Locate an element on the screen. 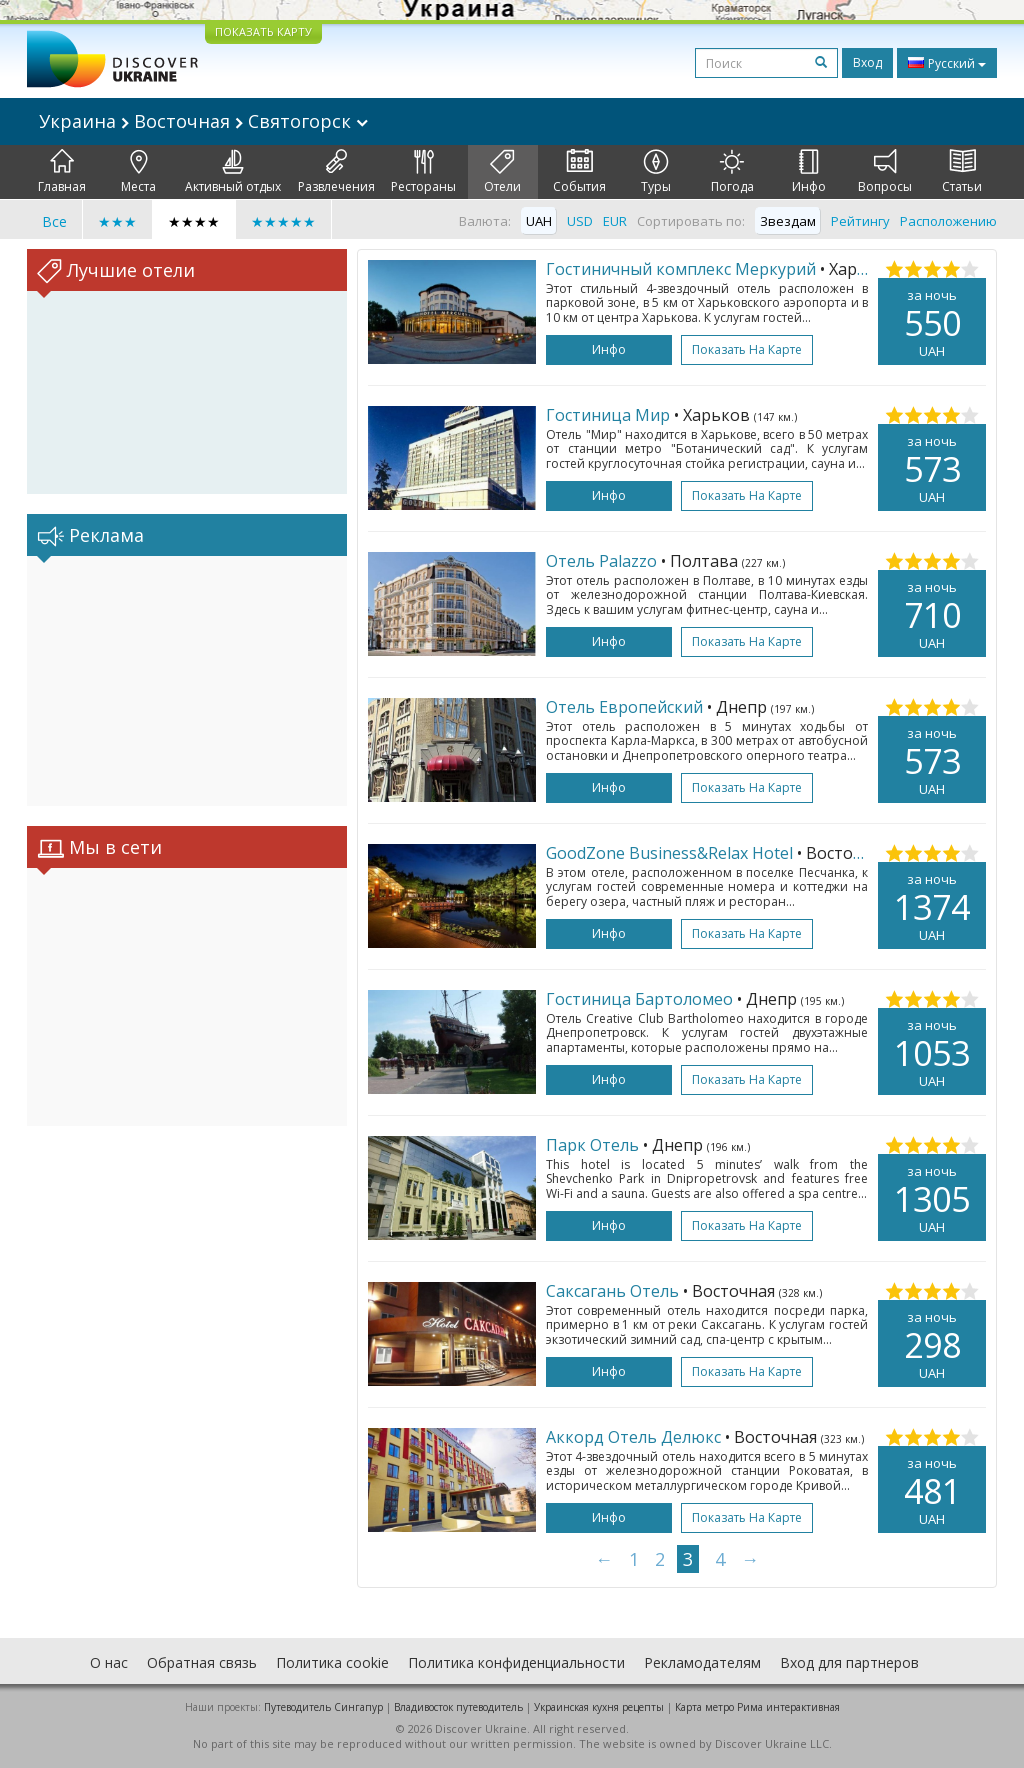  Политика конфиденциальности is located at coordinates (516, 1662).